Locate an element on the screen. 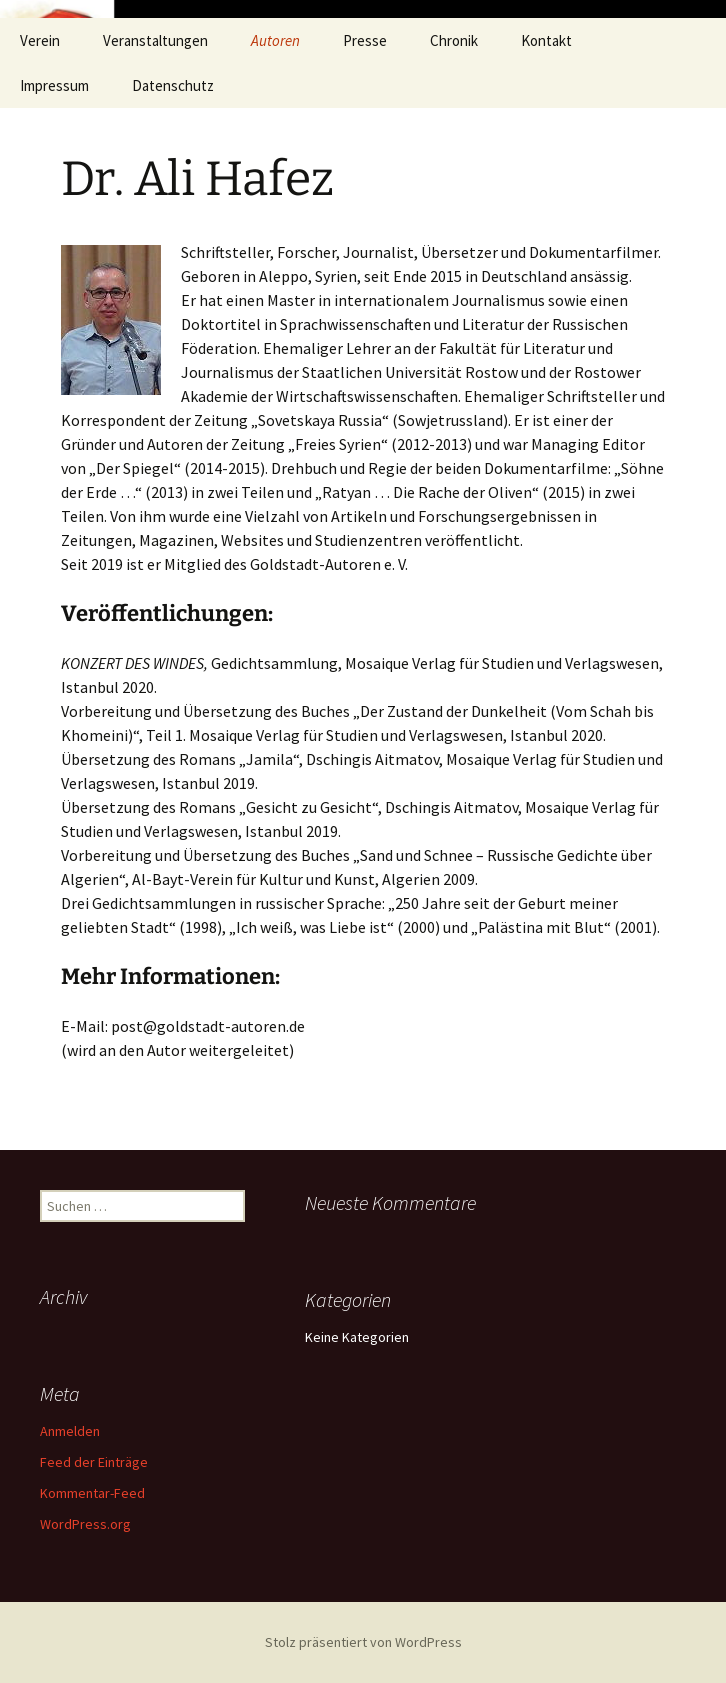  Anmelden is located at coordinates (70, 1431).